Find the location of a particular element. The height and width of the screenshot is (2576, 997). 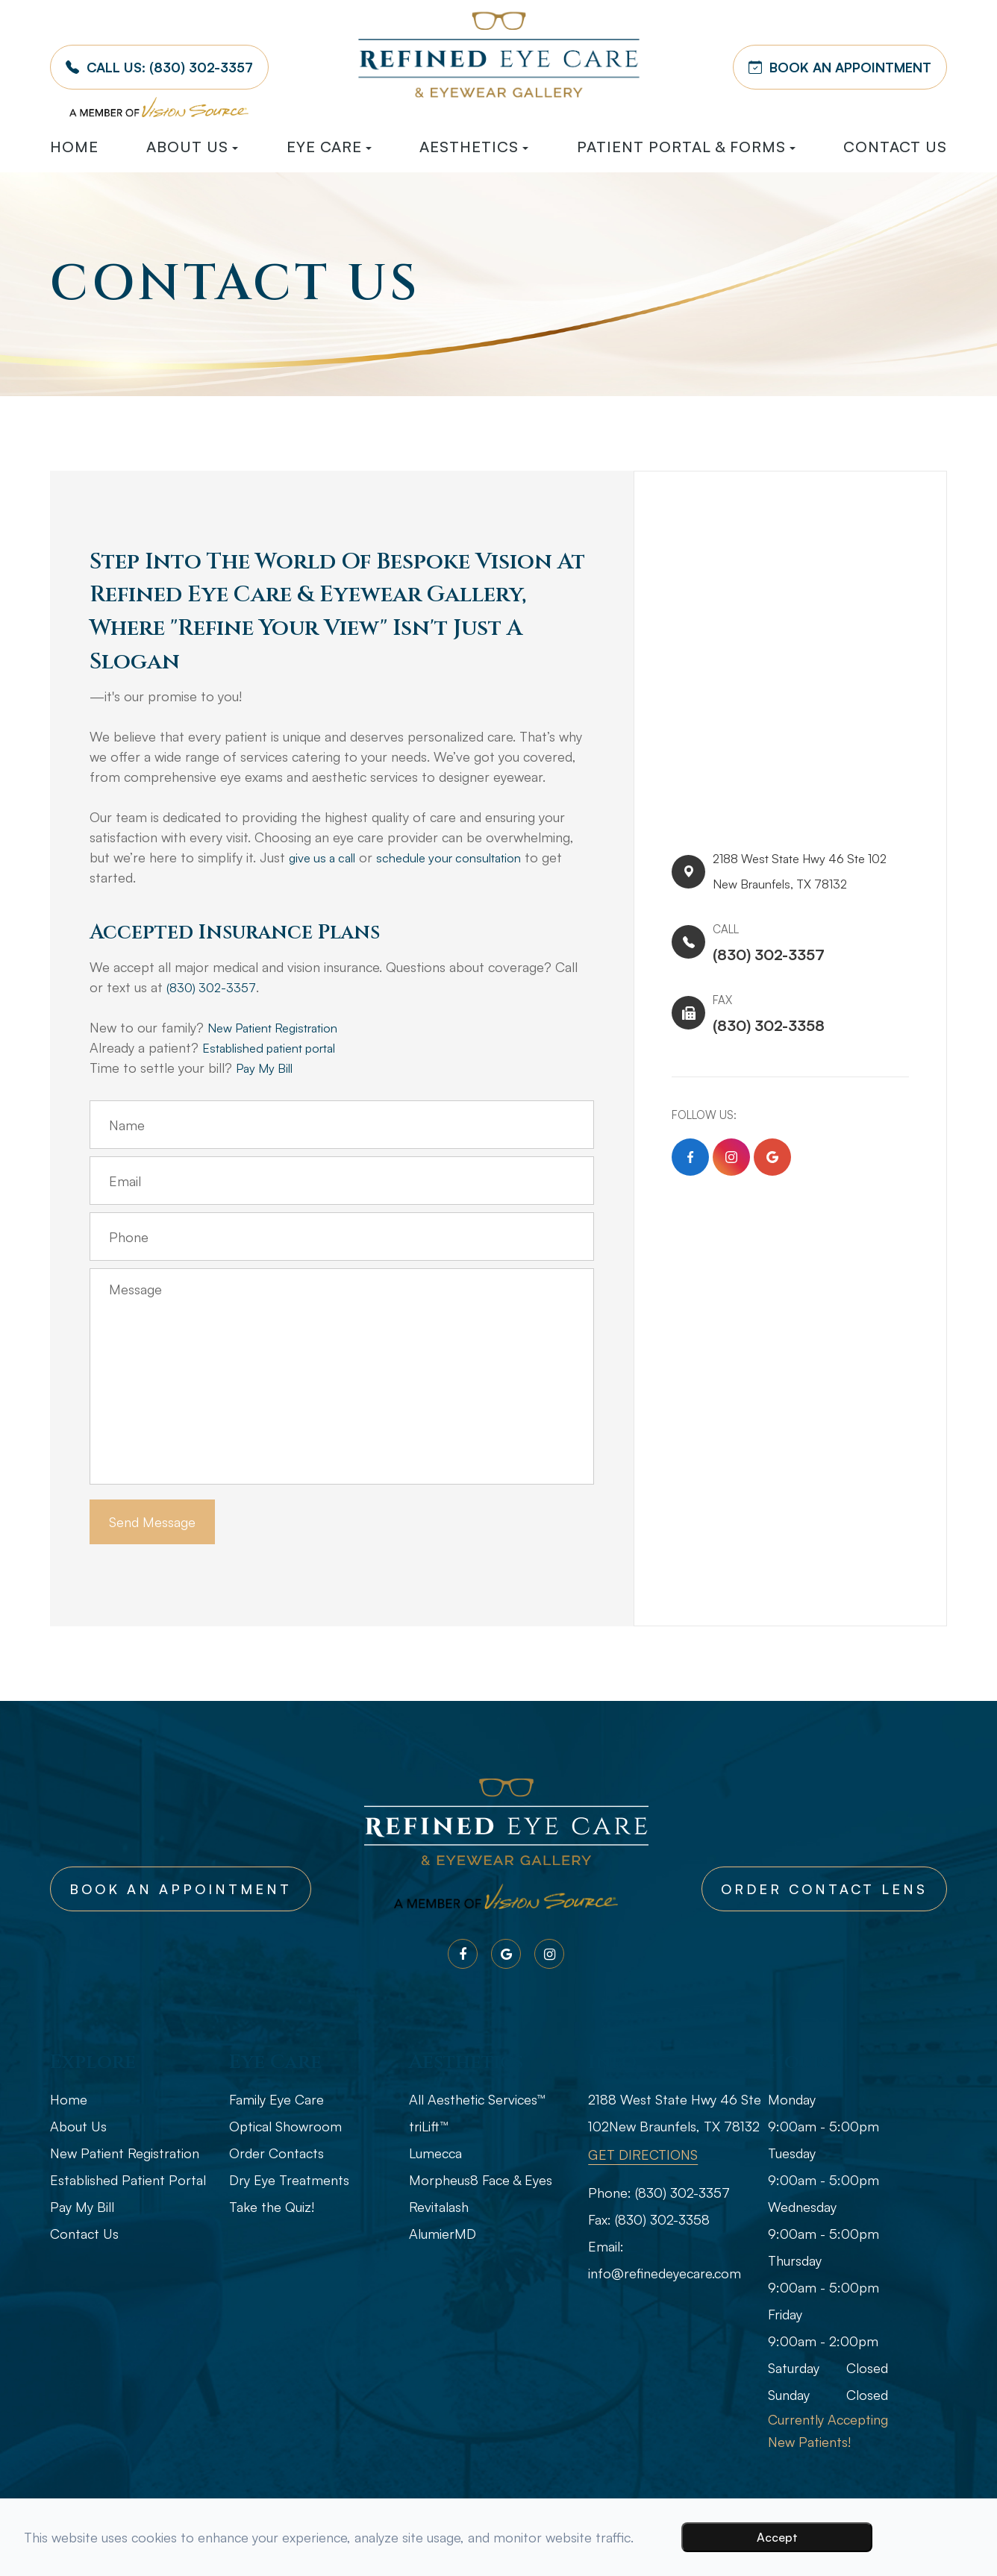

Established Patient Portal is located at coordinates (128, 2180).